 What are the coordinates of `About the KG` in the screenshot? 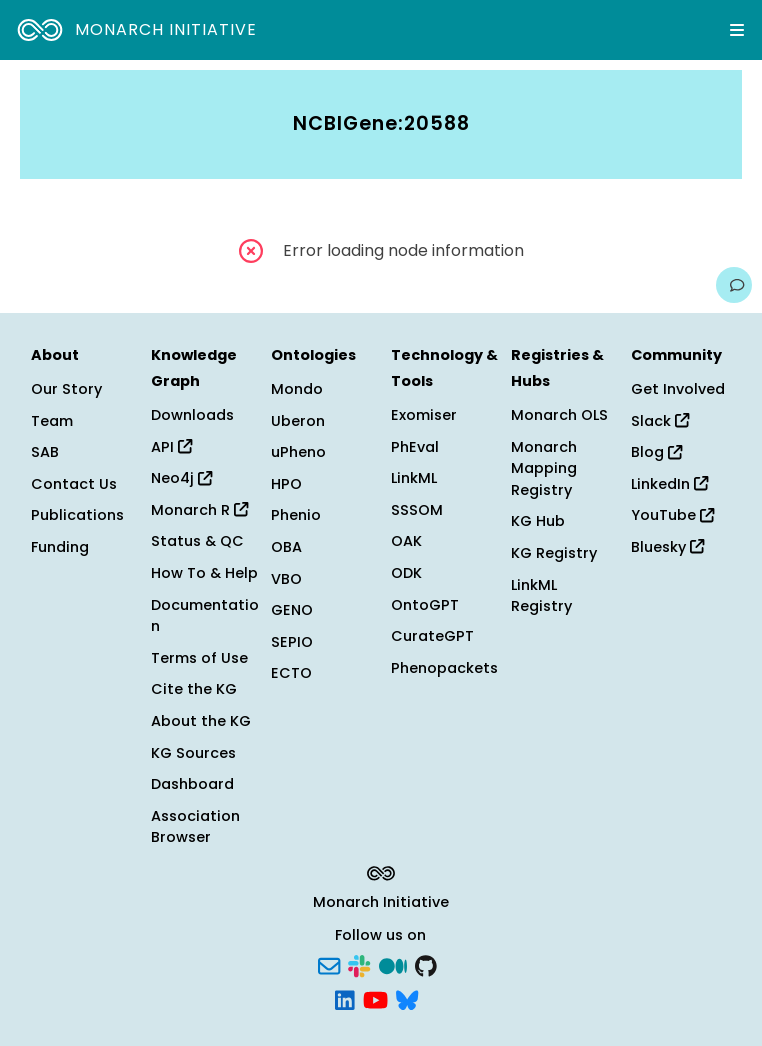 It's located at (201, 721).